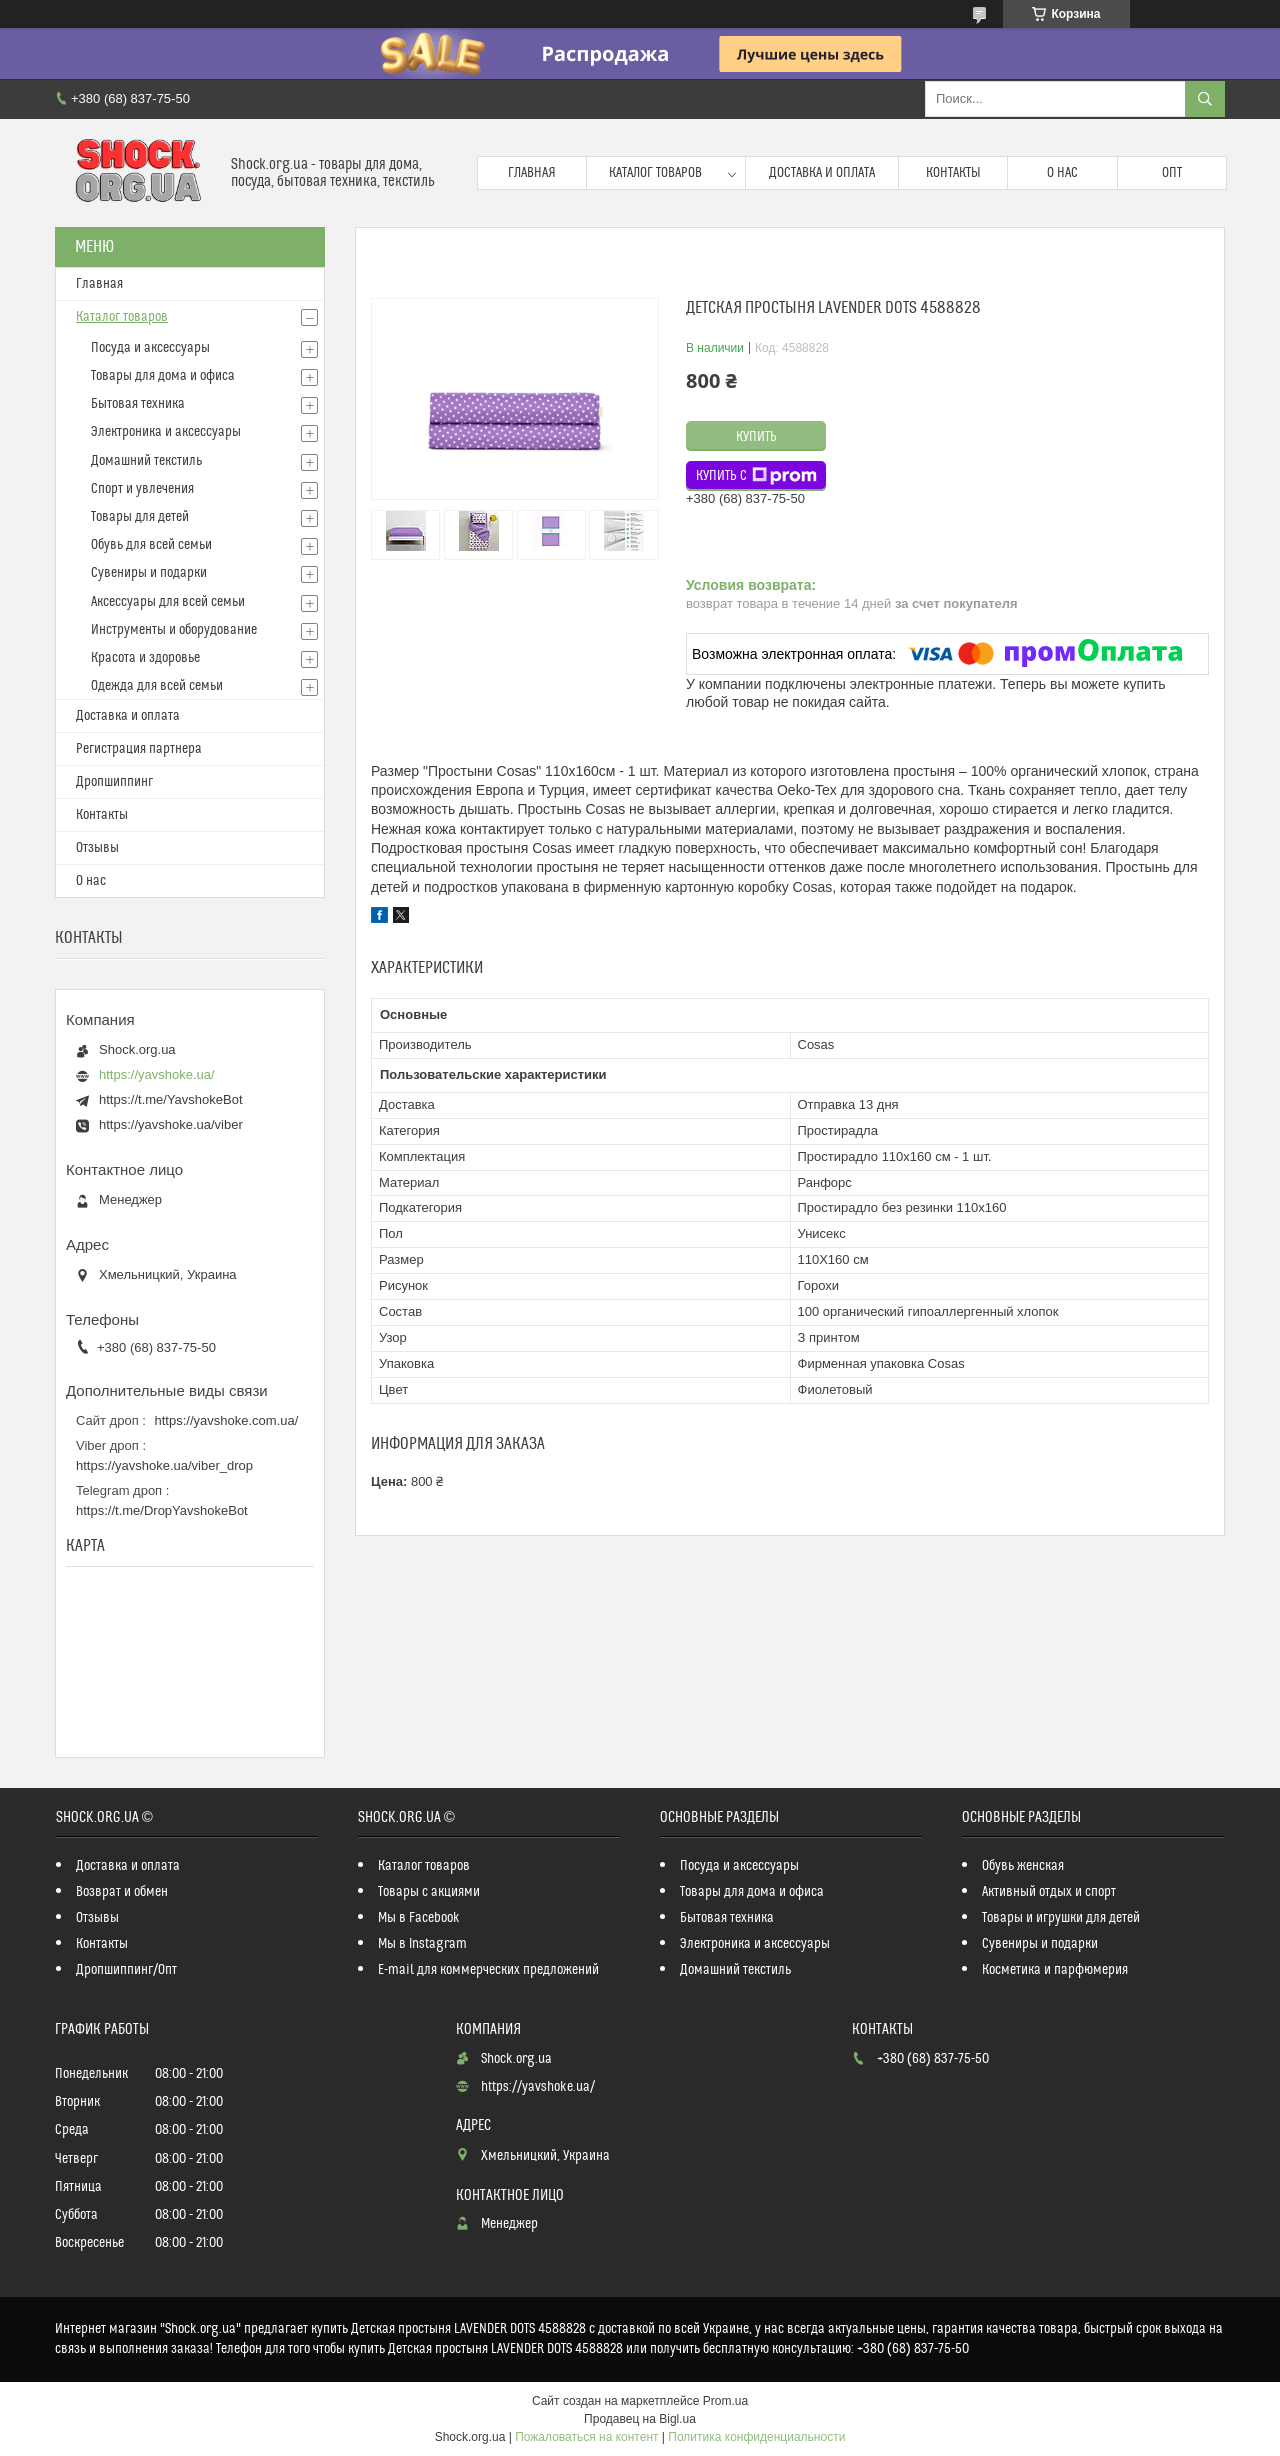 The height and width of the screenshot is (2456, 1280). What do you see at coordinates (1055, 1970) in the screenshot?
I see `Косметика и парфюмерия` at bounding box center [1055, 1970].